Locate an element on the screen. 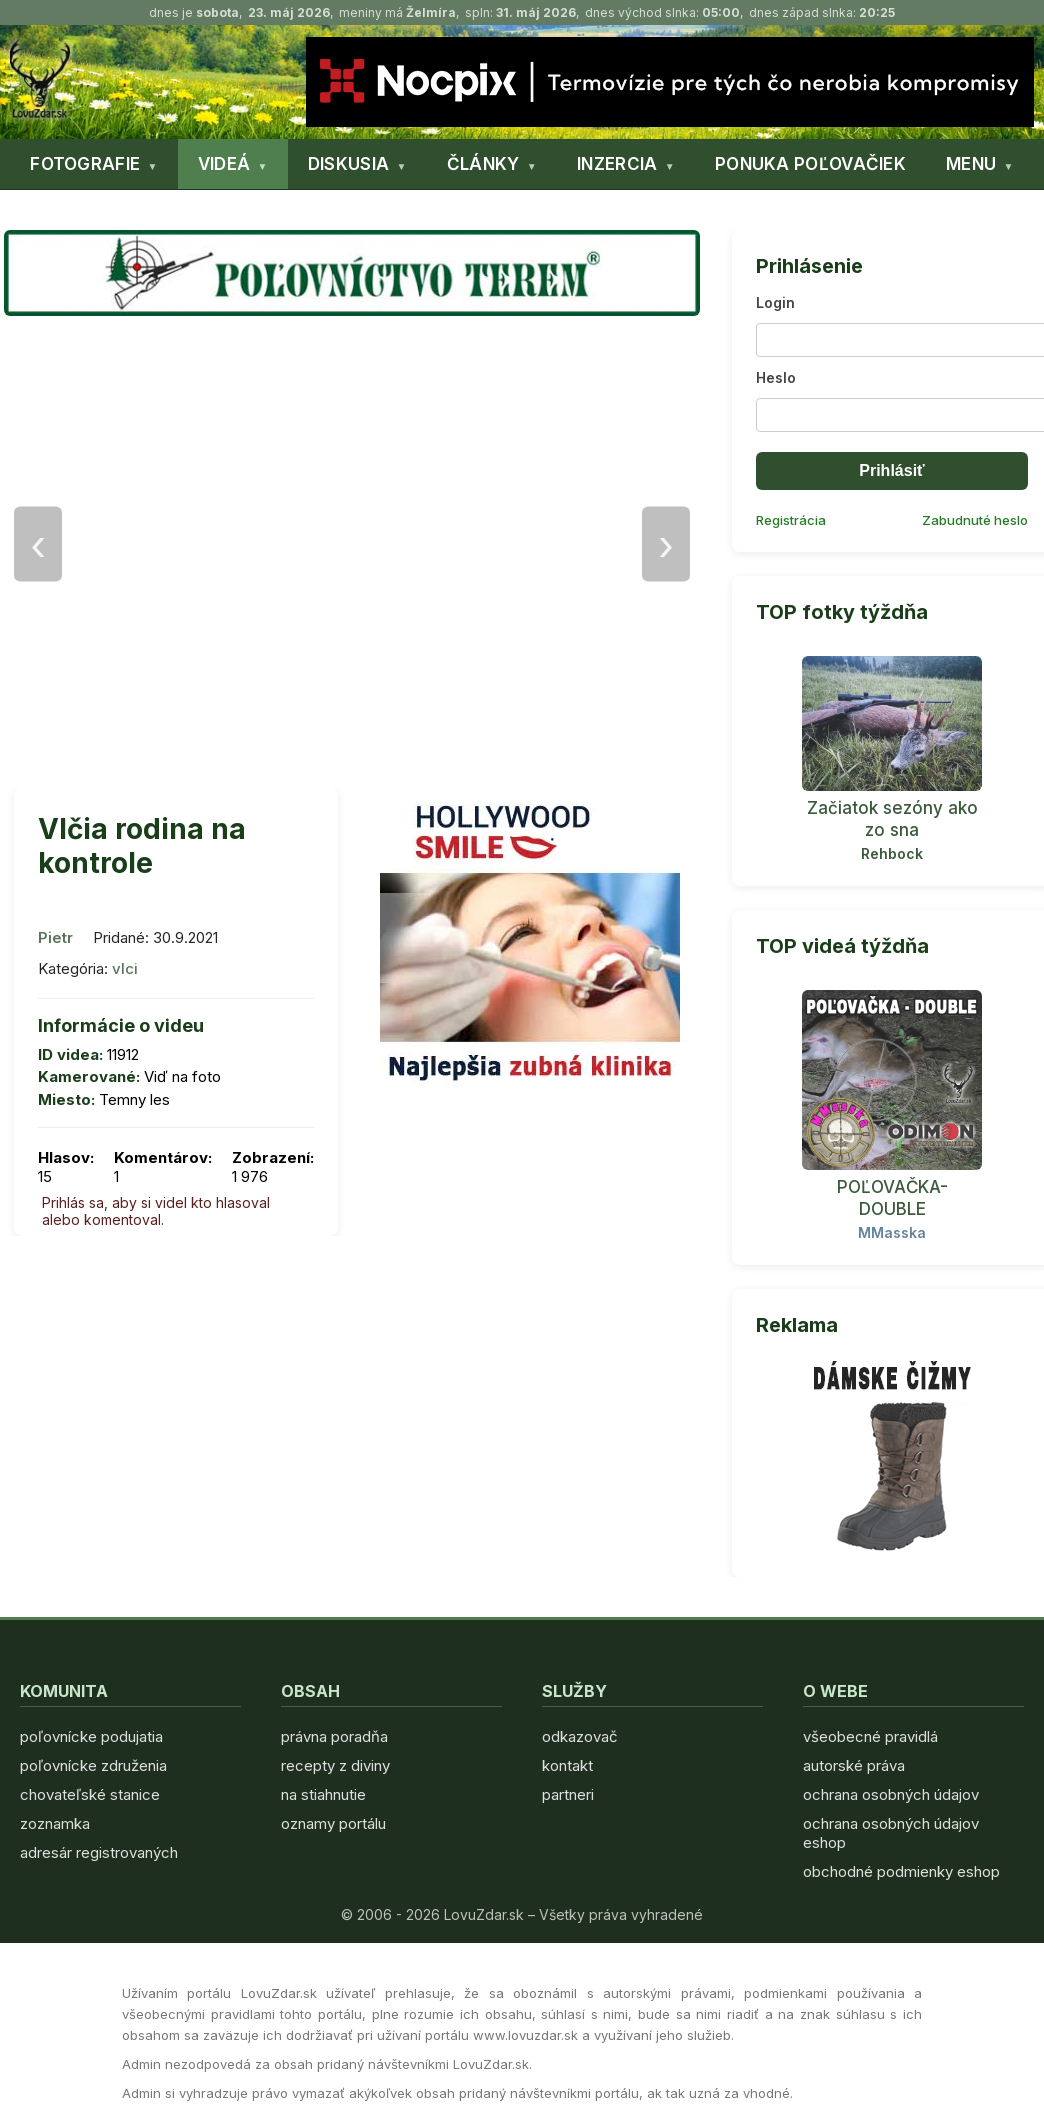  Zabudnuté heslo is located at coordinates (975, 520).